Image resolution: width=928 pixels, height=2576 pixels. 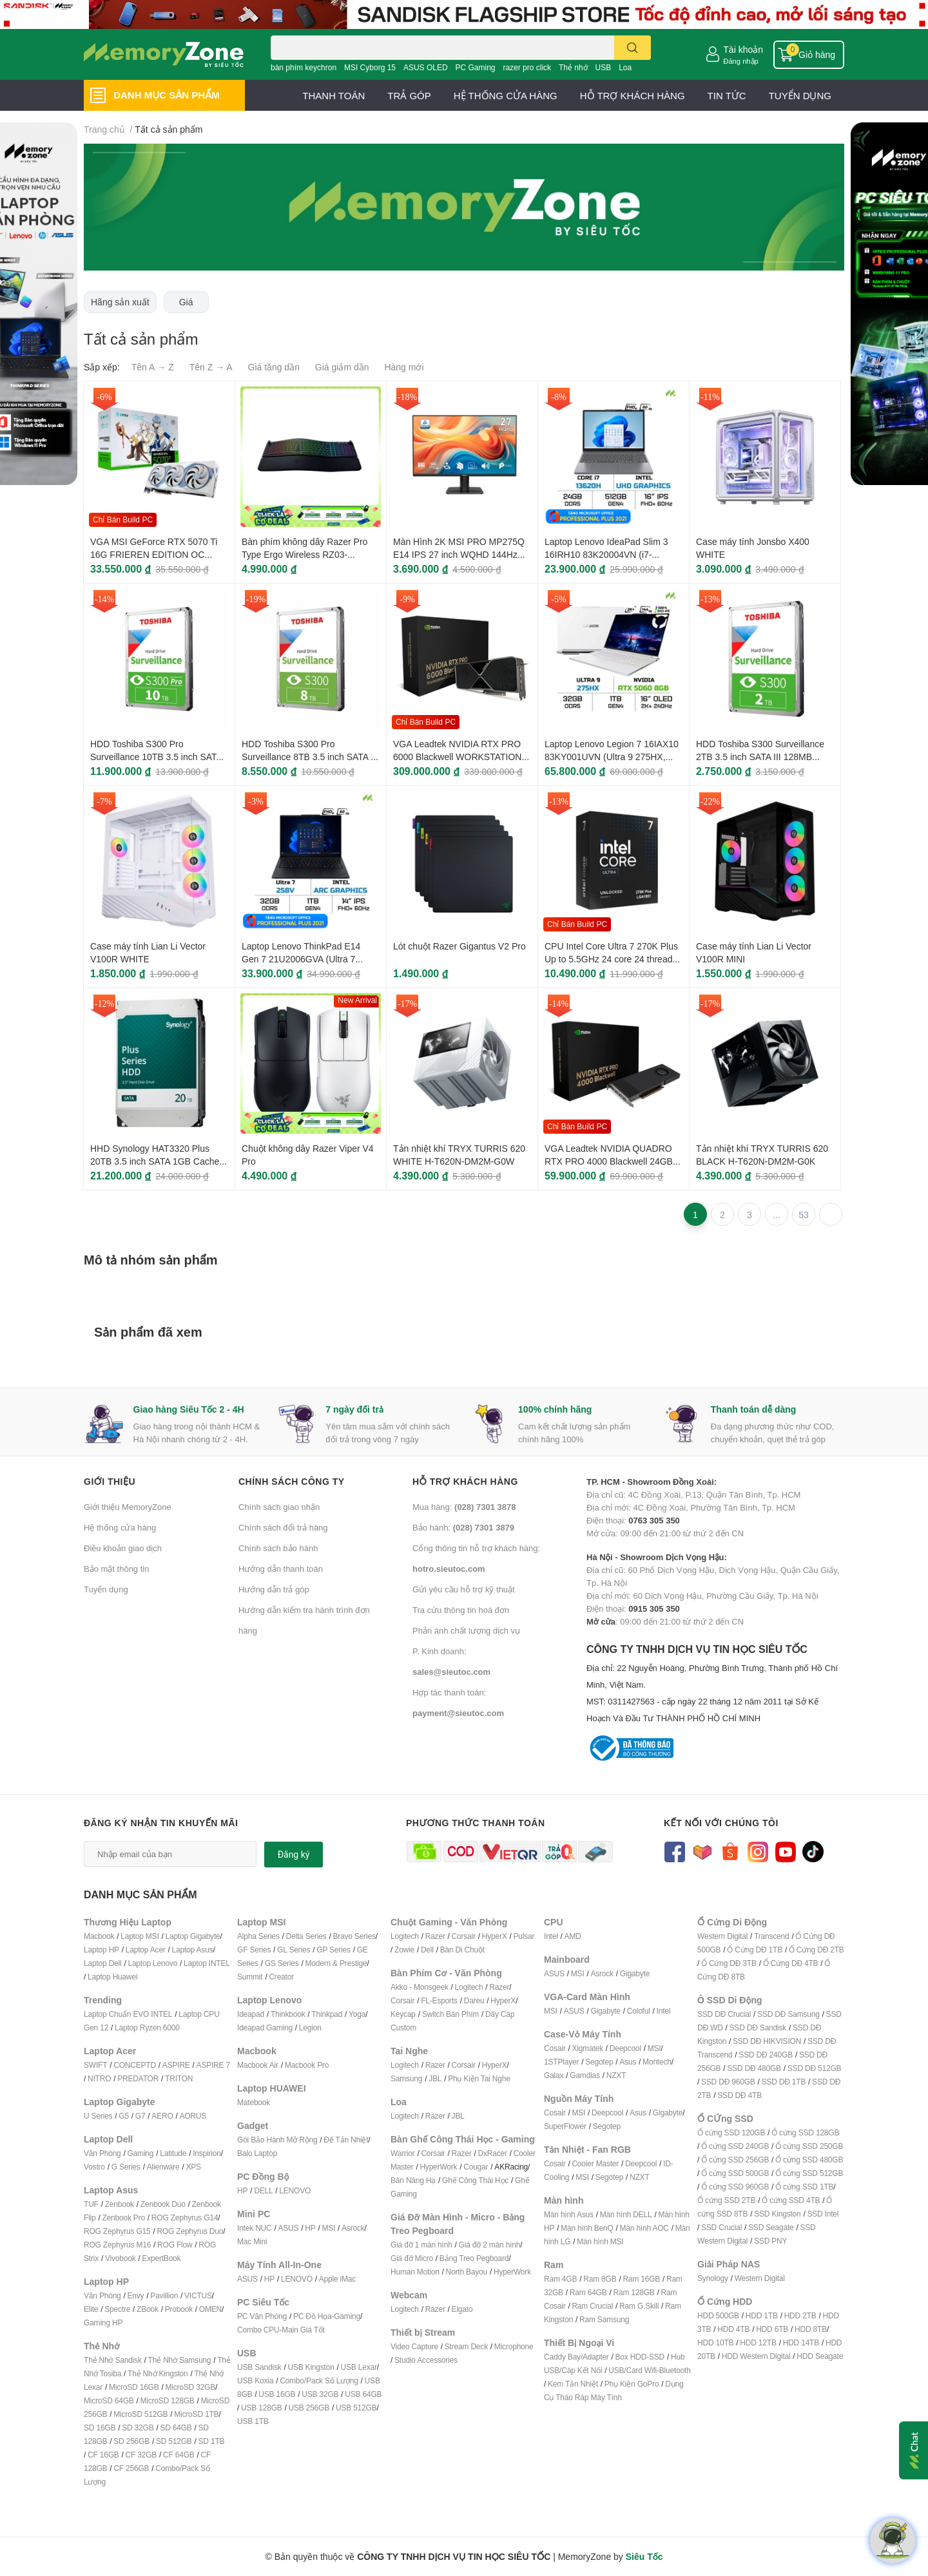 I want to click on Đăng ký nhận tin khuyến mãi, so click(x=161, y=1822).